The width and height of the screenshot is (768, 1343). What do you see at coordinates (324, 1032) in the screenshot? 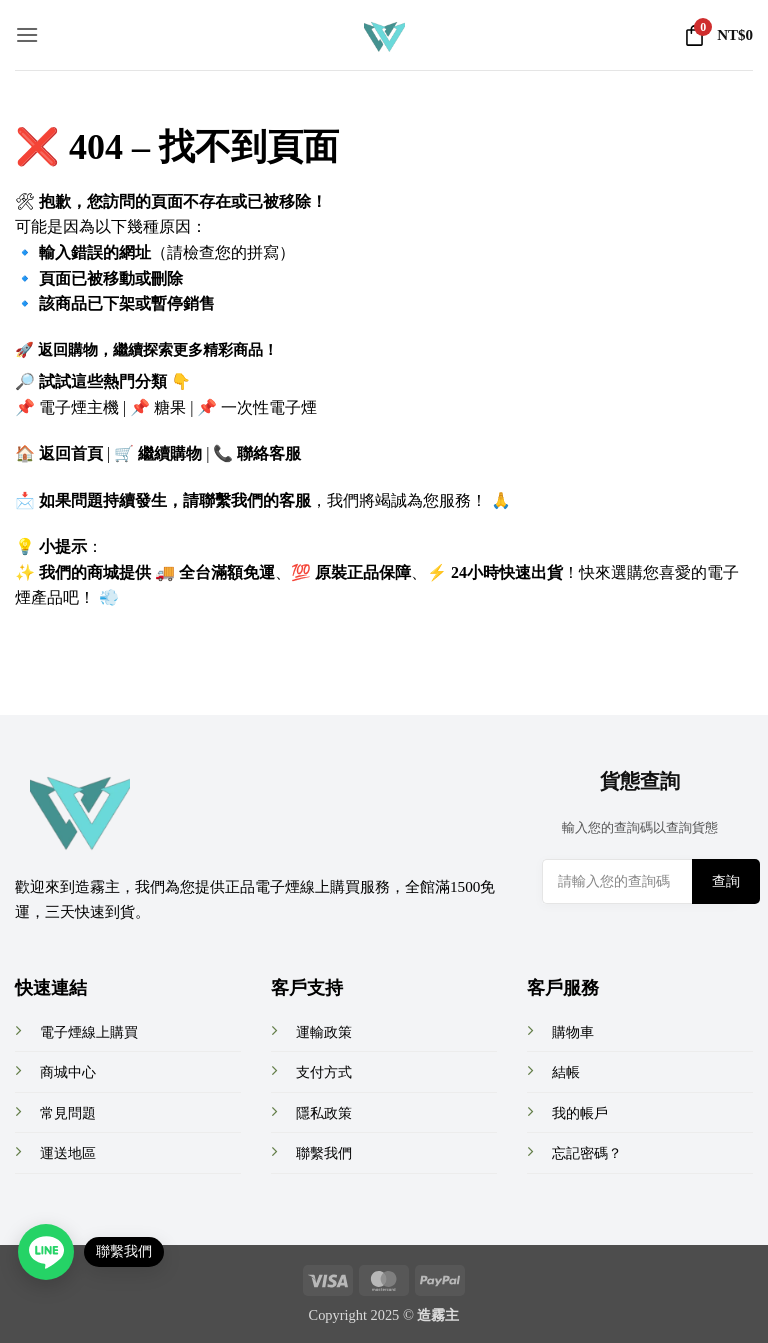
I see `運輸政策` at bounding box center [324, 1032].